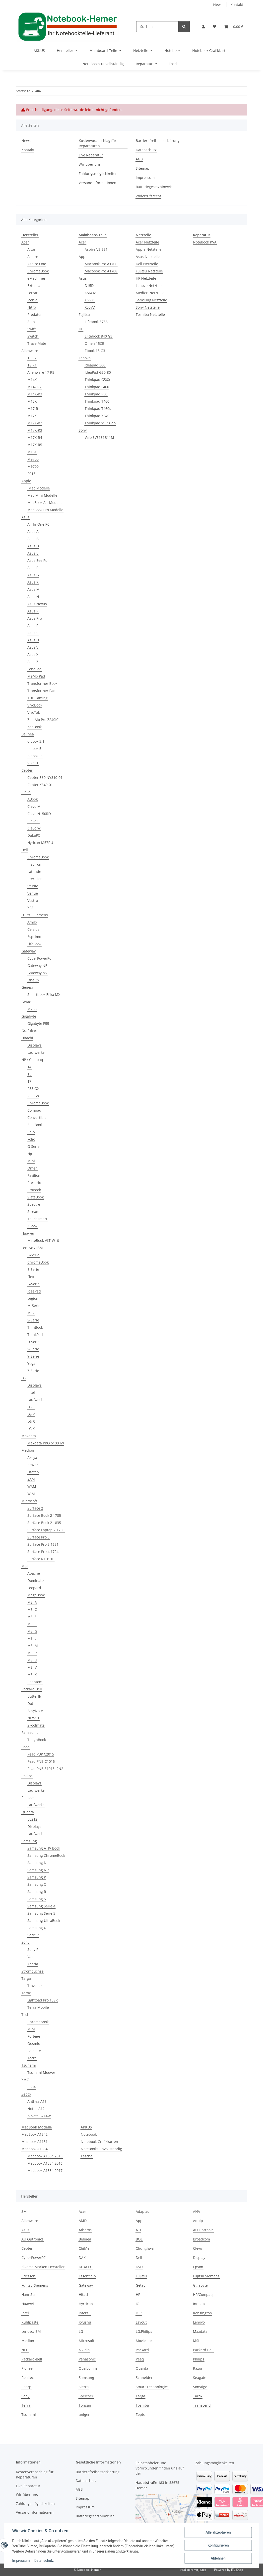 This screenshot has width=263, height=2576. What do you see at coordinates (203, 26) in the screenshot?
I see `[button]` at bounding box center [203, 26].